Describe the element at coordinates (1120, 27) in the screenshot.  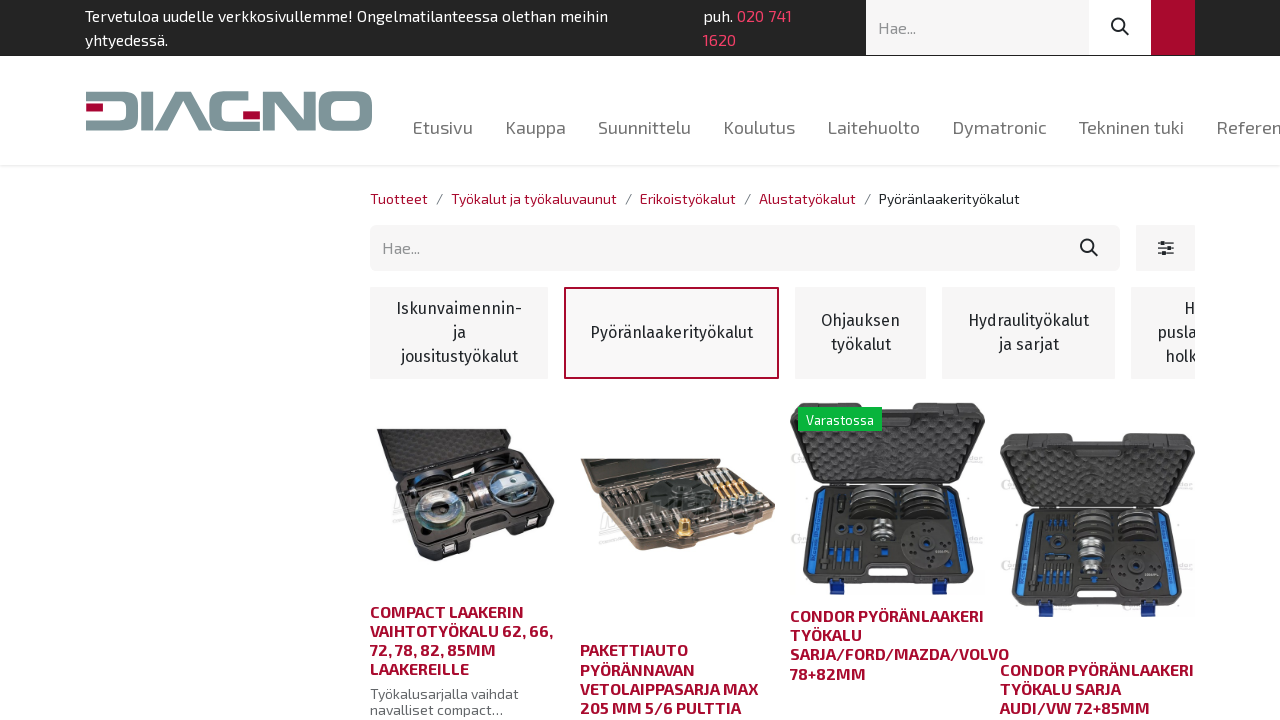
I see `[Hae]` at that location.